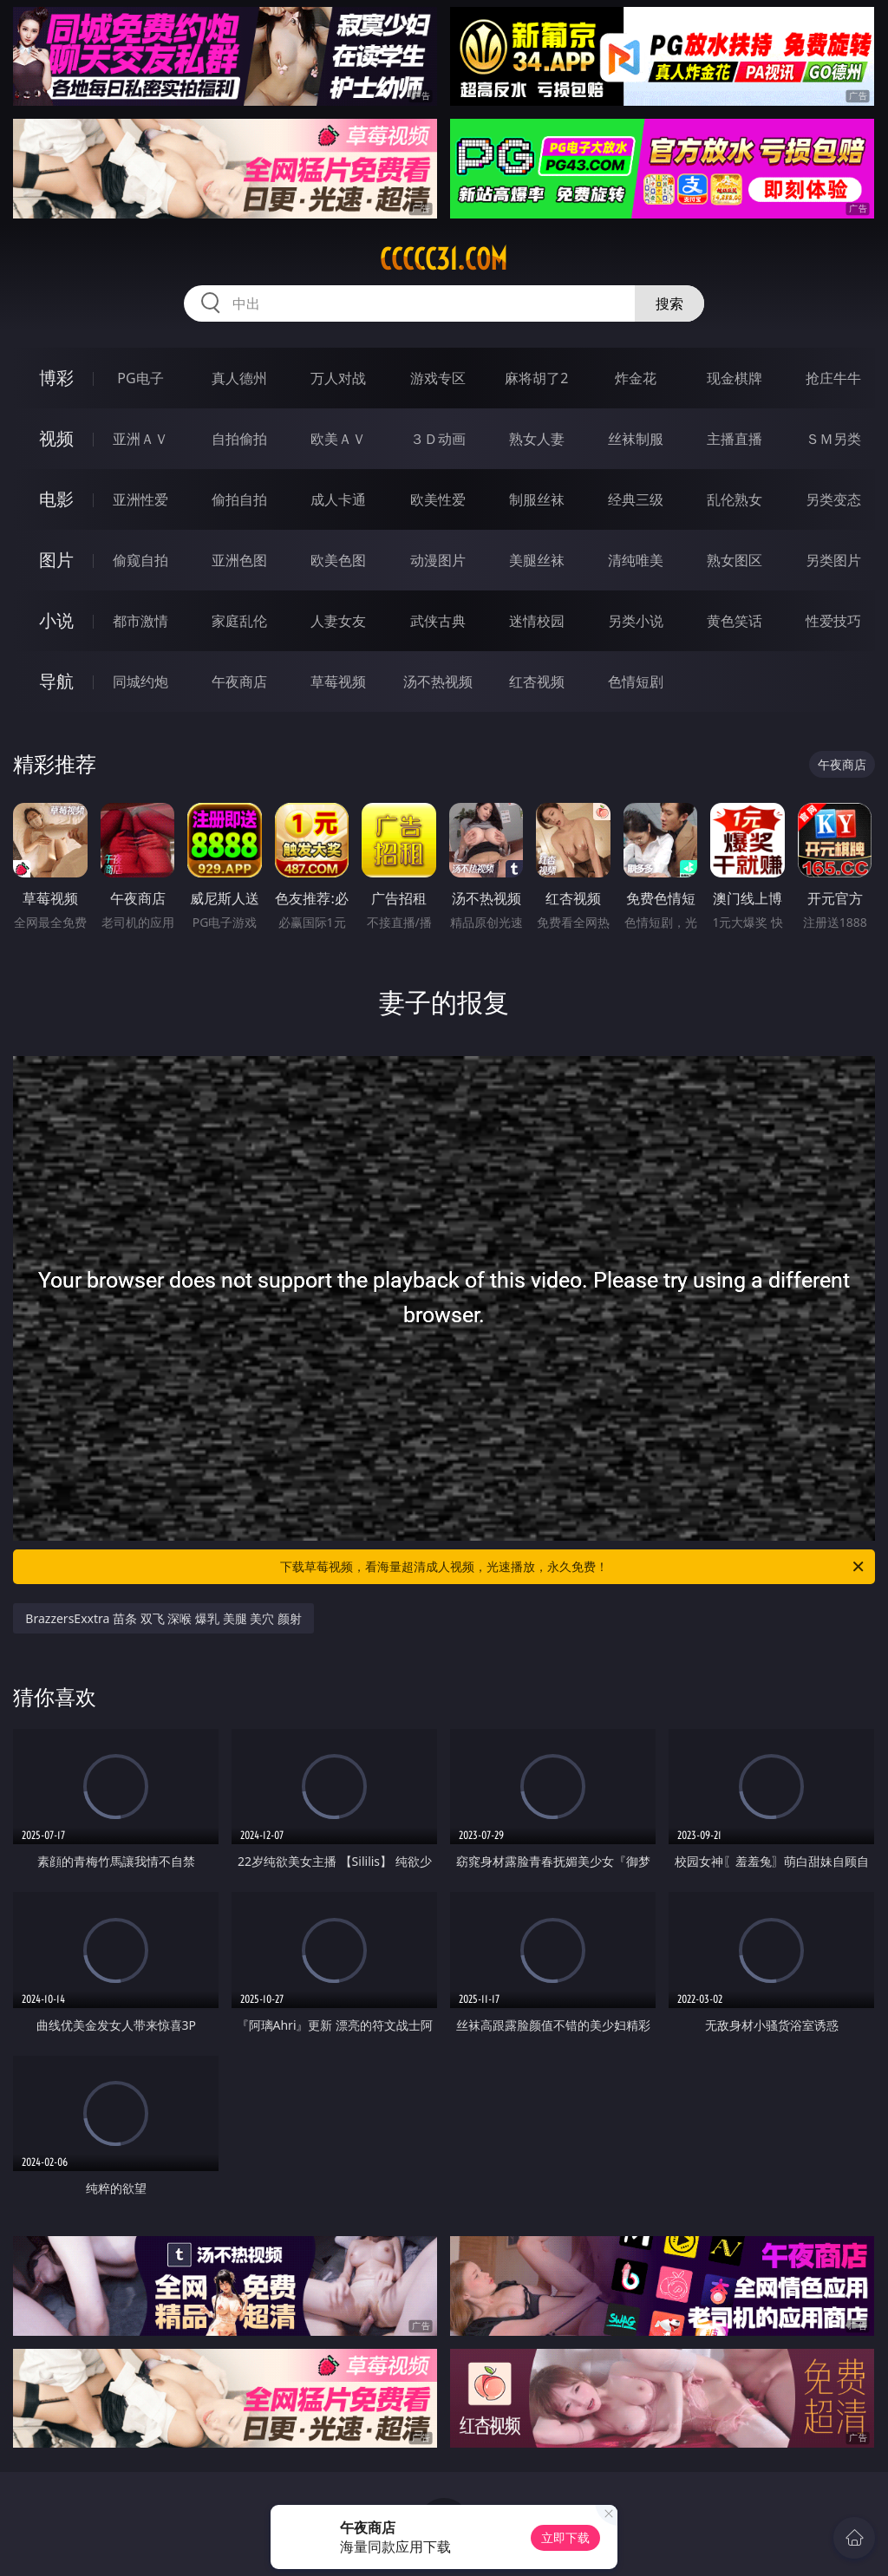  What do you see at coordinates (239, 499) in the screenshot?
I see `偷拍自拍` at bounding box center [239, 499].